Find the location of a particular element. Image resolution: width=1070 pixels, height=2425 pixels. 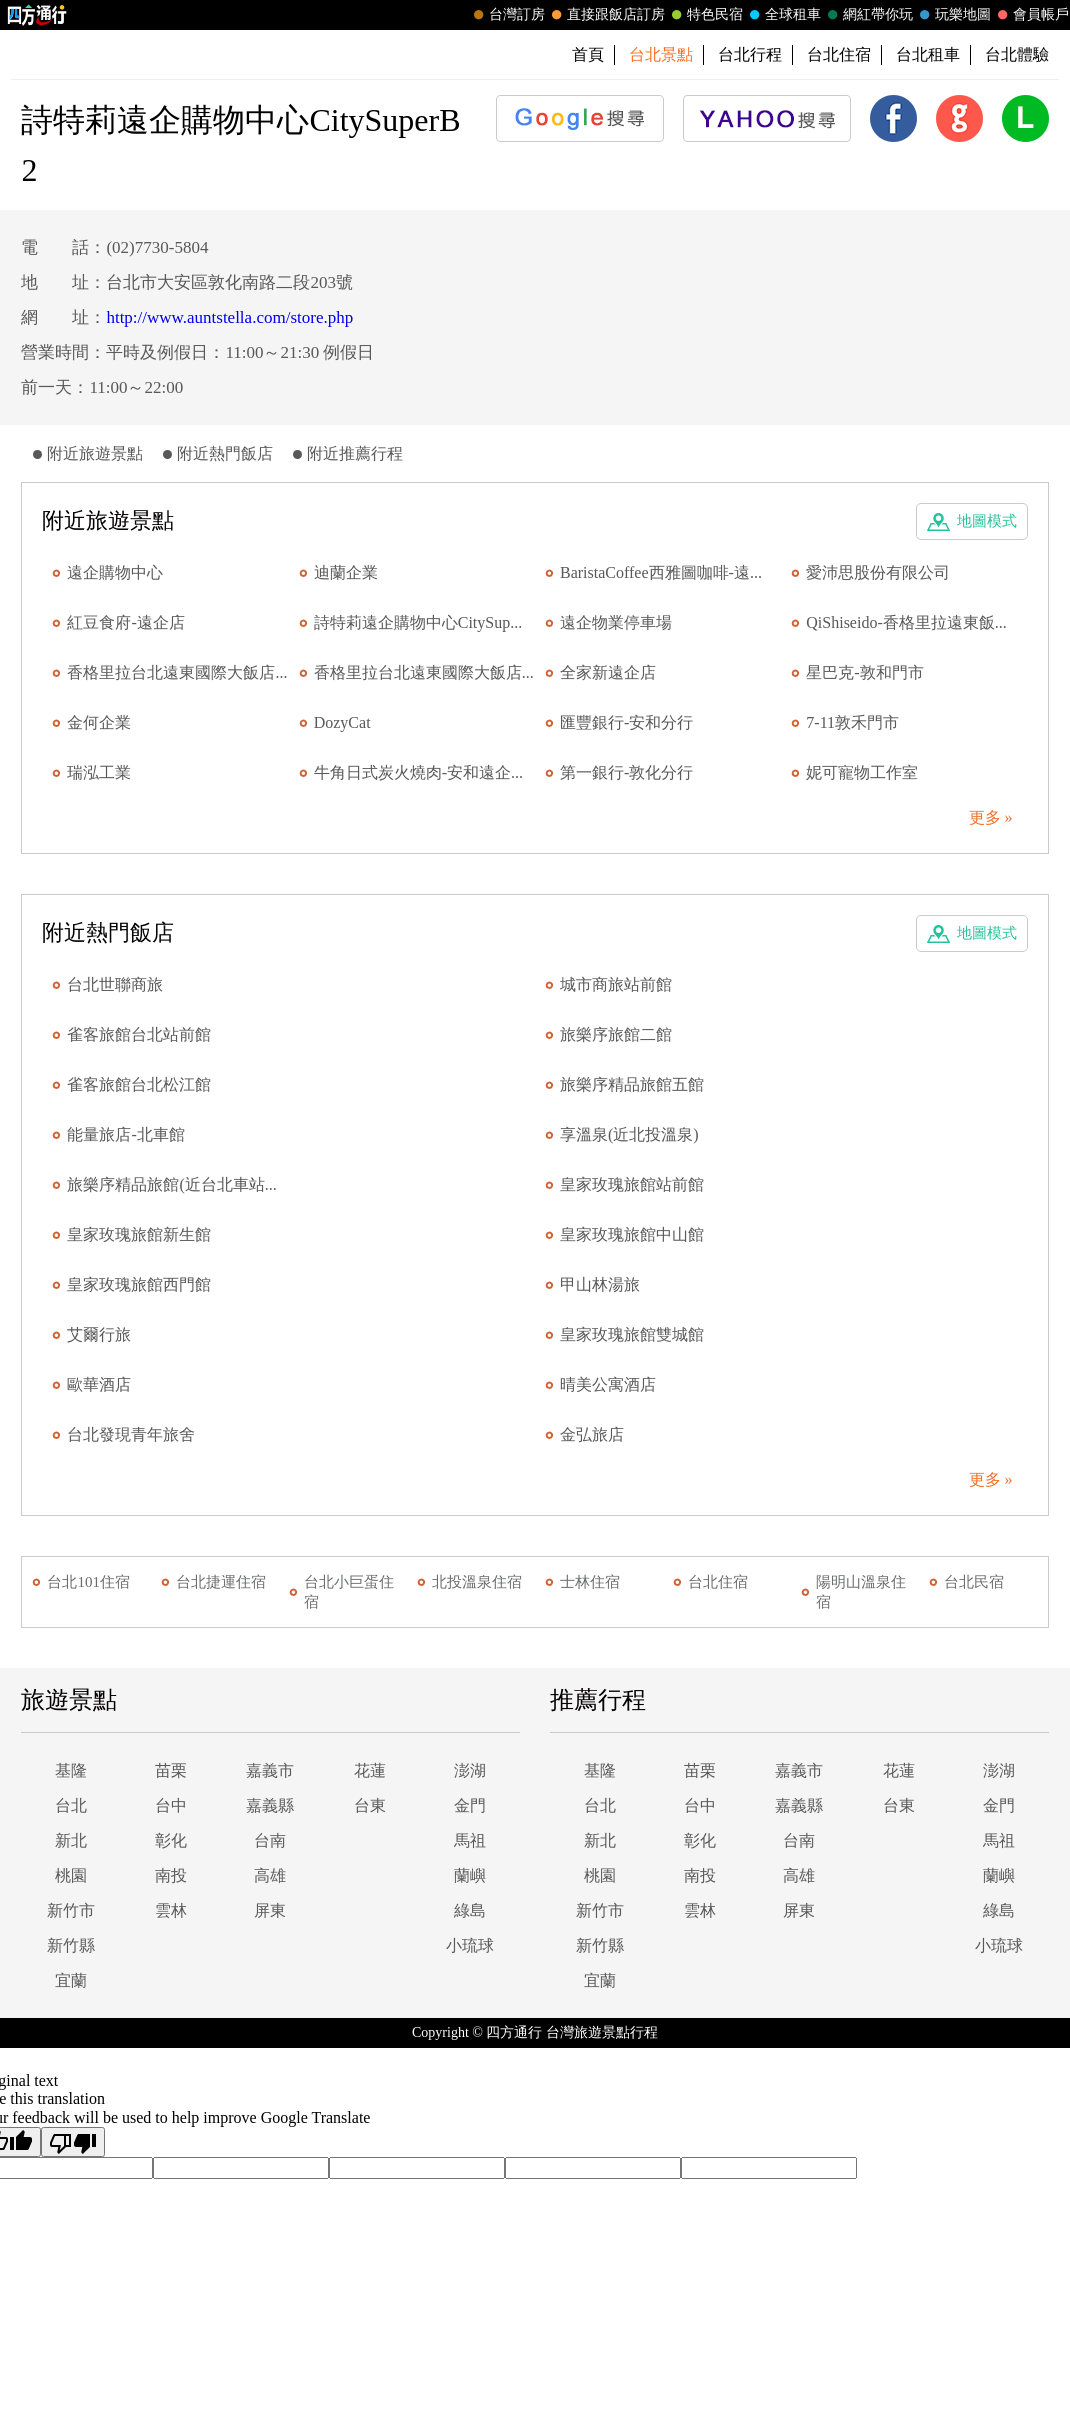

附近熱門飯店 is located at coordinates (225, 453).